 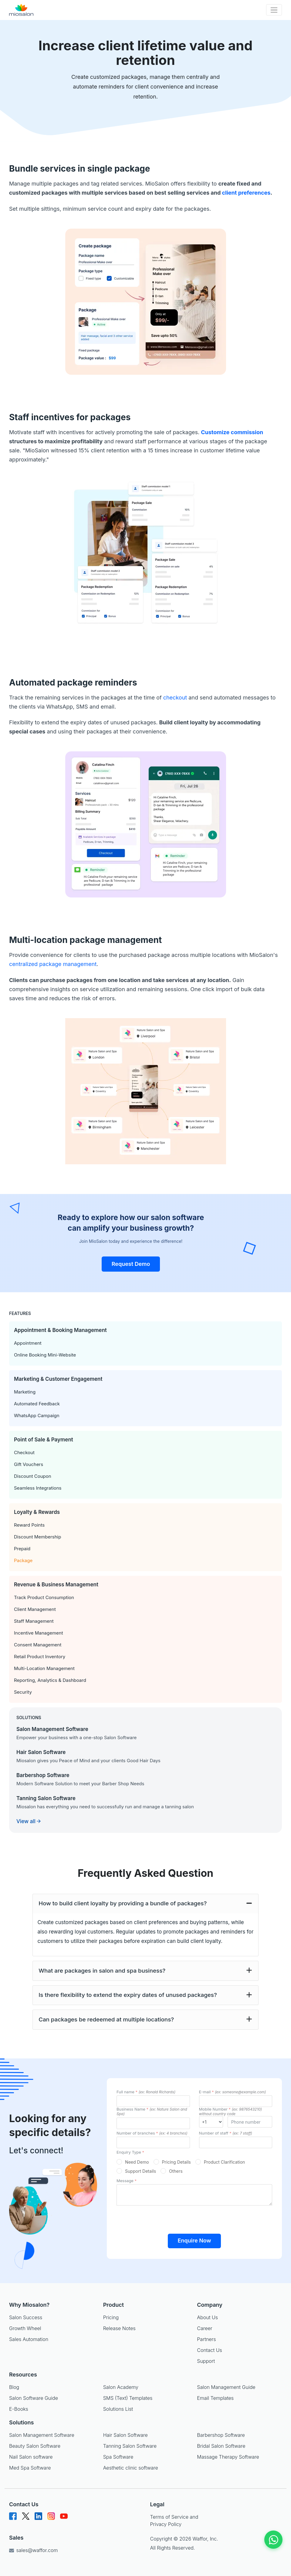 I want to click on Salon Management Guide, so click(x=226, y=2387).